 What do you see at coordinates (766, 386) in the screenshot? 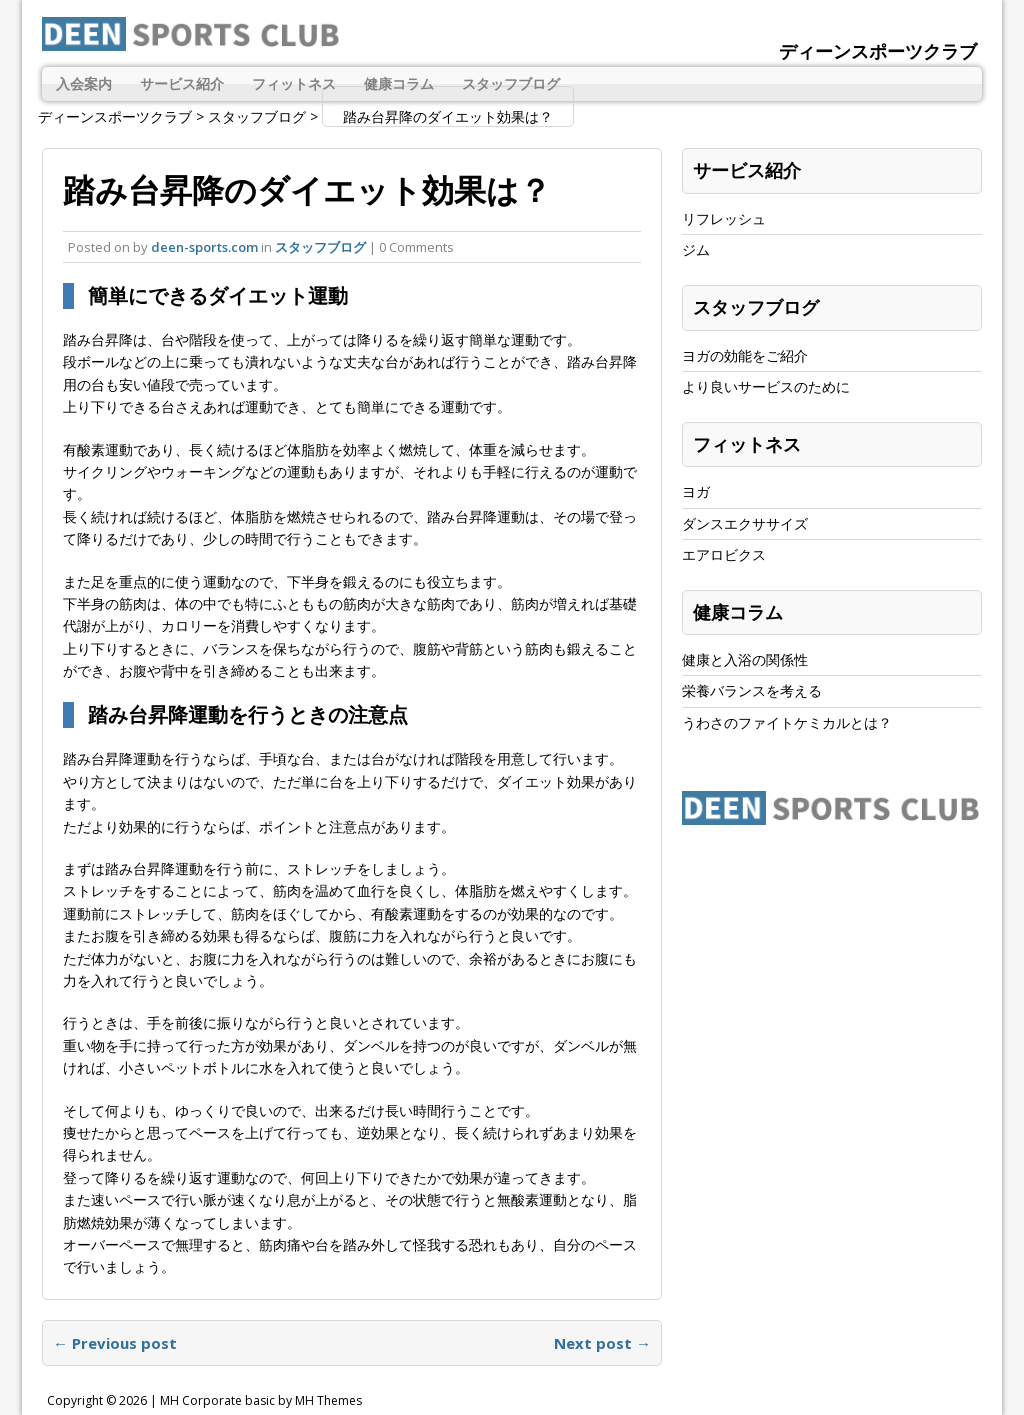
I see `より良いサービスのために` at bounding box center [766, 386].